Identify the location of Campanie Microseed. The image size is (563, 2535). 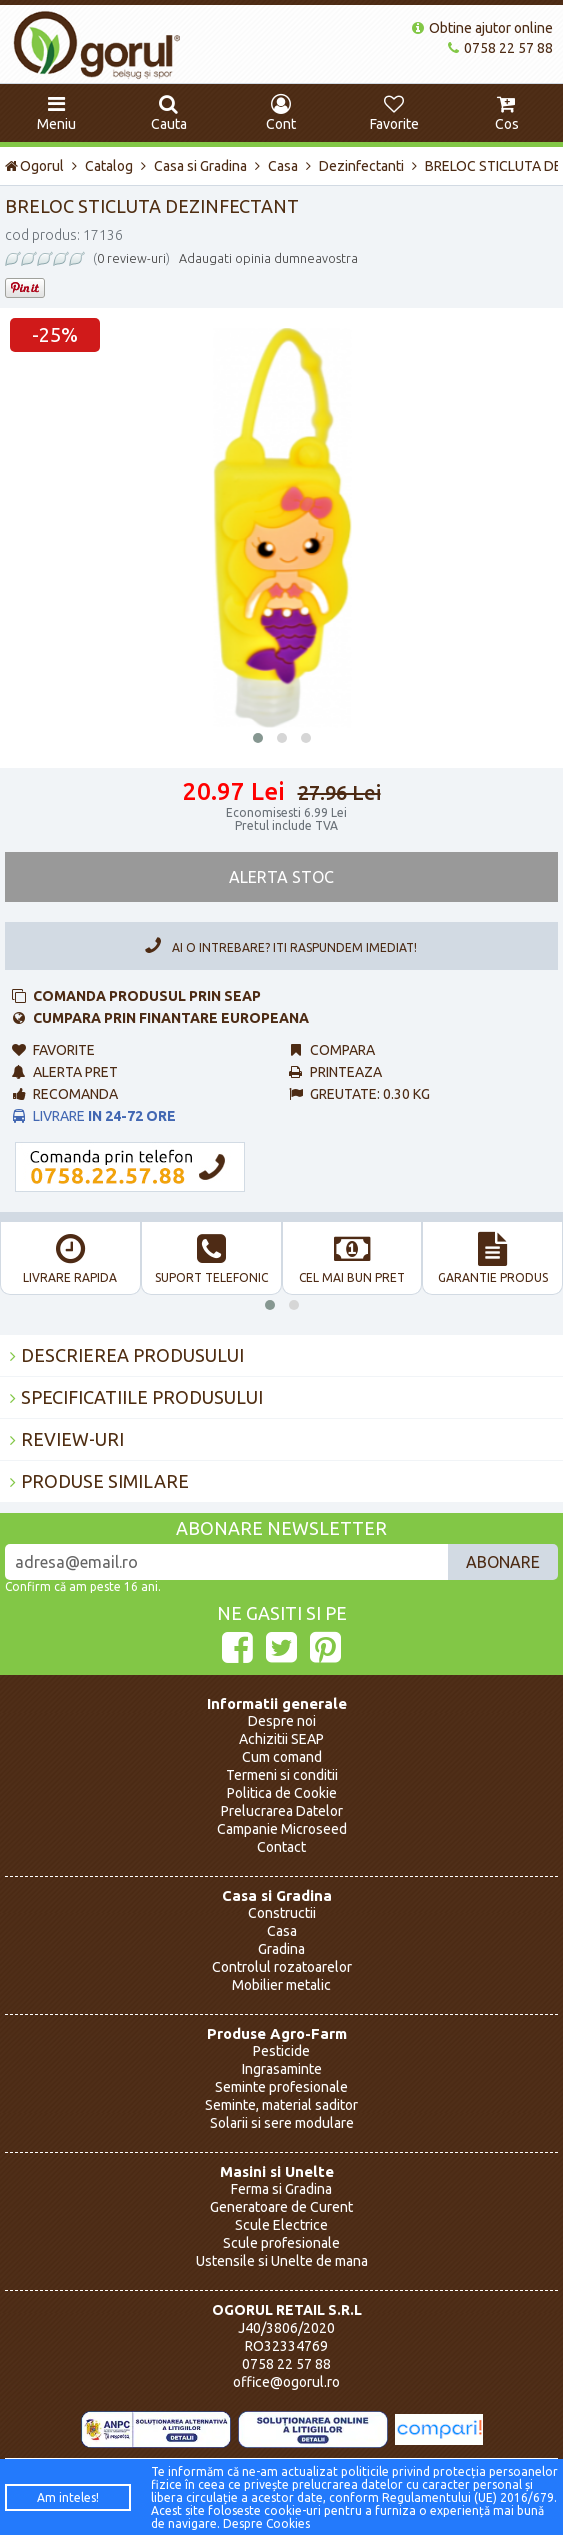
(282, 1829).